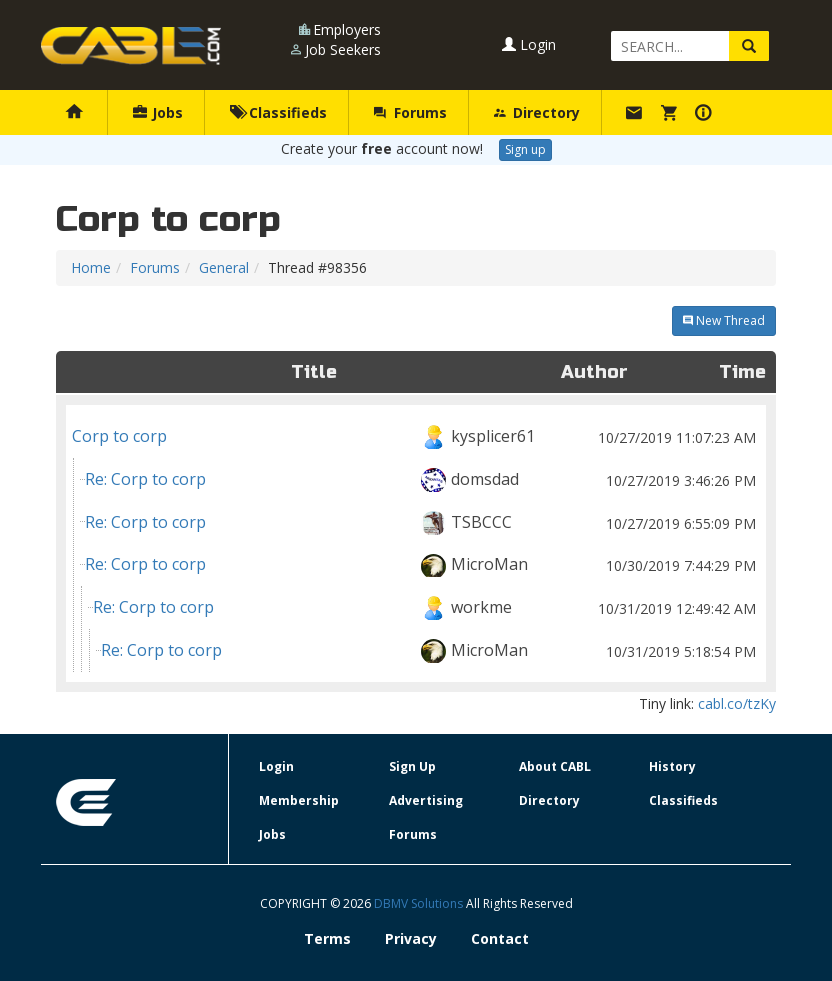 The height and width of the screenshot is (981, 832). I want to click on Home, so click(91, 267).